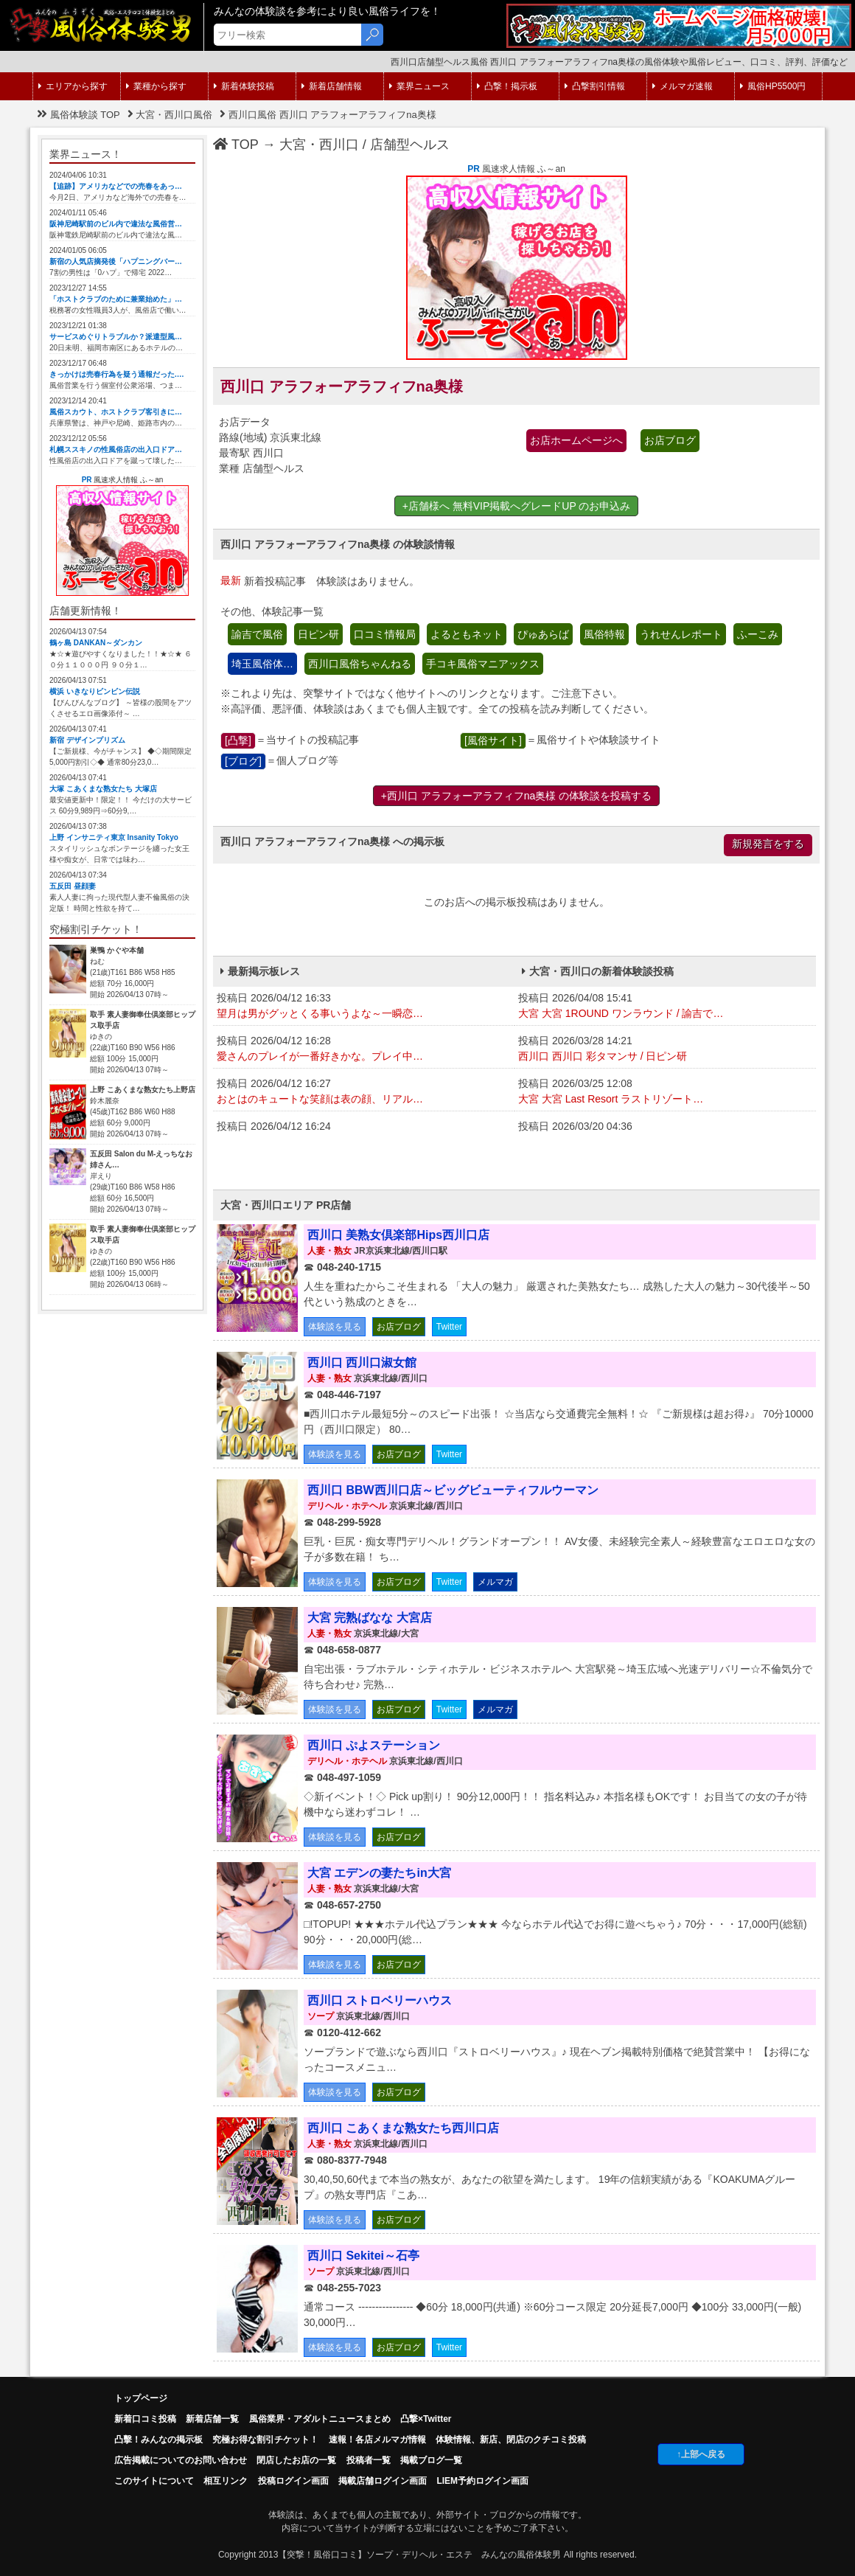 The height and width of the screenshot is (2576, 855). Describe the element at coordinates (262, 664) in the screenshot. I see `埼玉風俗体…` at that location.